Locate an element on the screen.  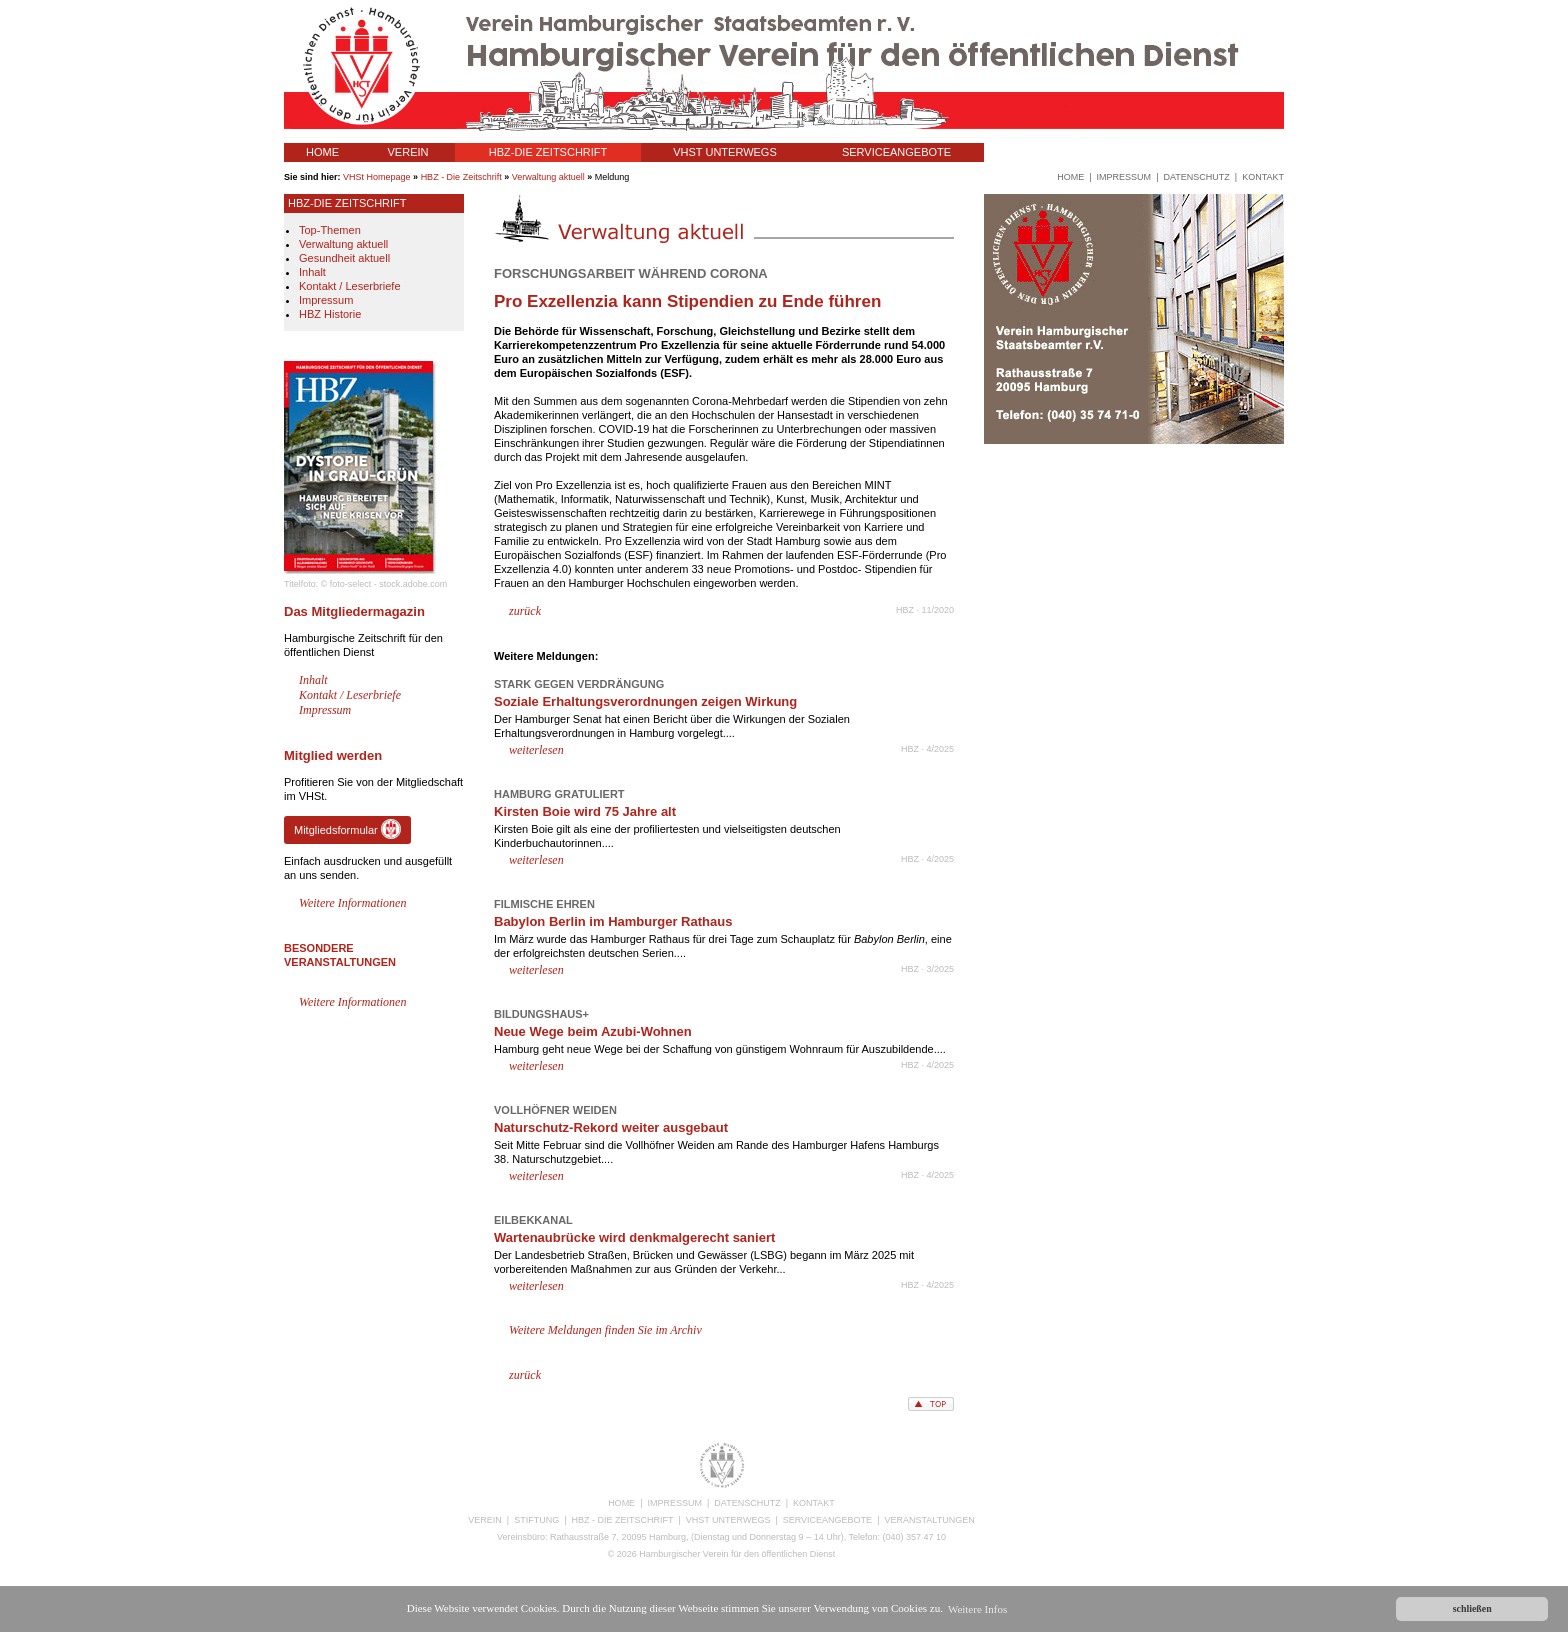
VERANSTALTUNGEN is located at coordinates (1061, 152).